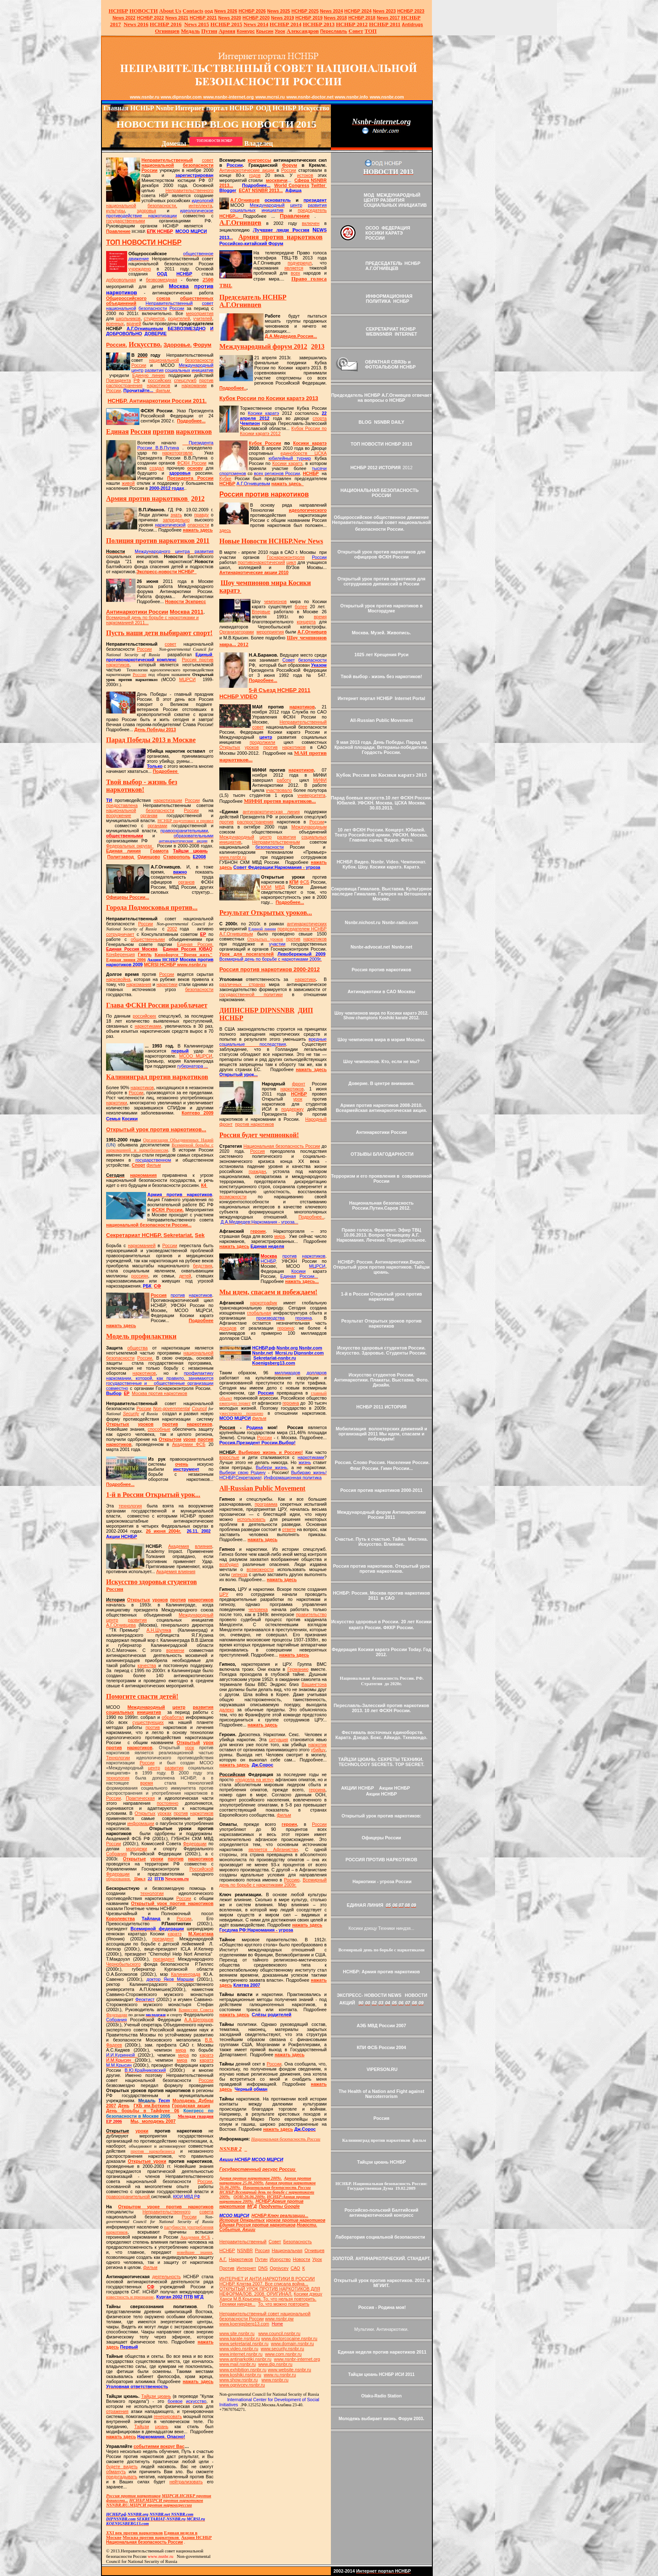 The image size is (658, 2576). I want to click on ECAT NSNBR 20, so click(256, 190).